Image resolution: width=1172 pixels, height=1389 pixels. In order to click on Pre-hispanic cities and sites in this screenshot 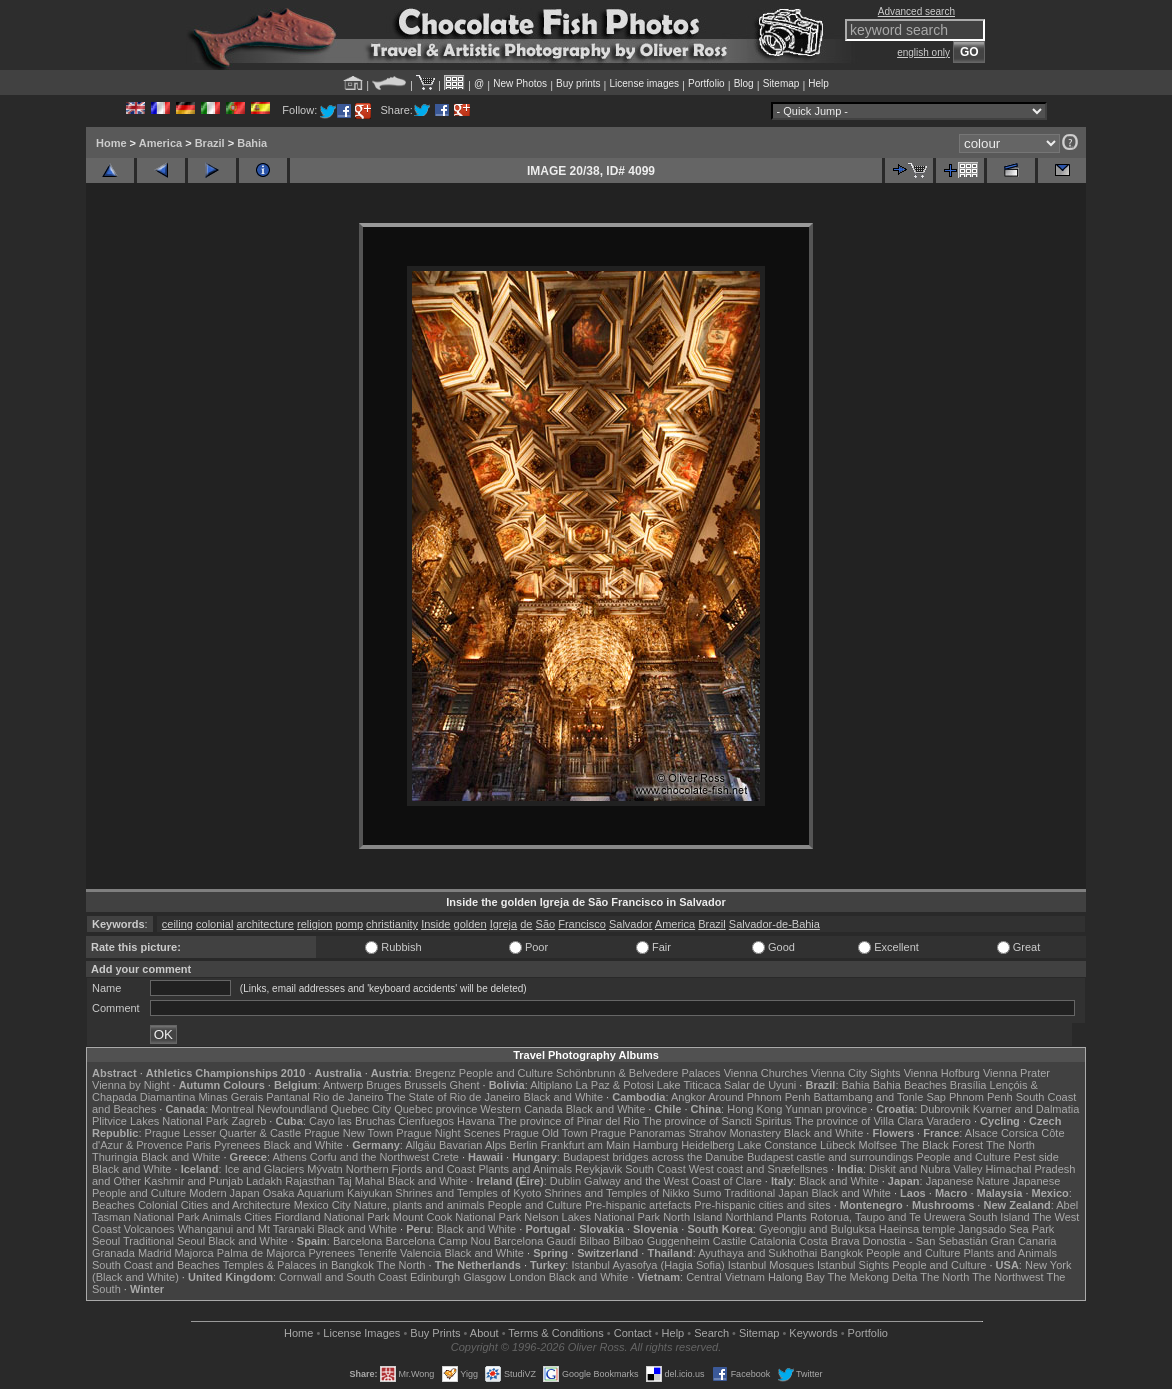, I will do `click(762, 1205)`.